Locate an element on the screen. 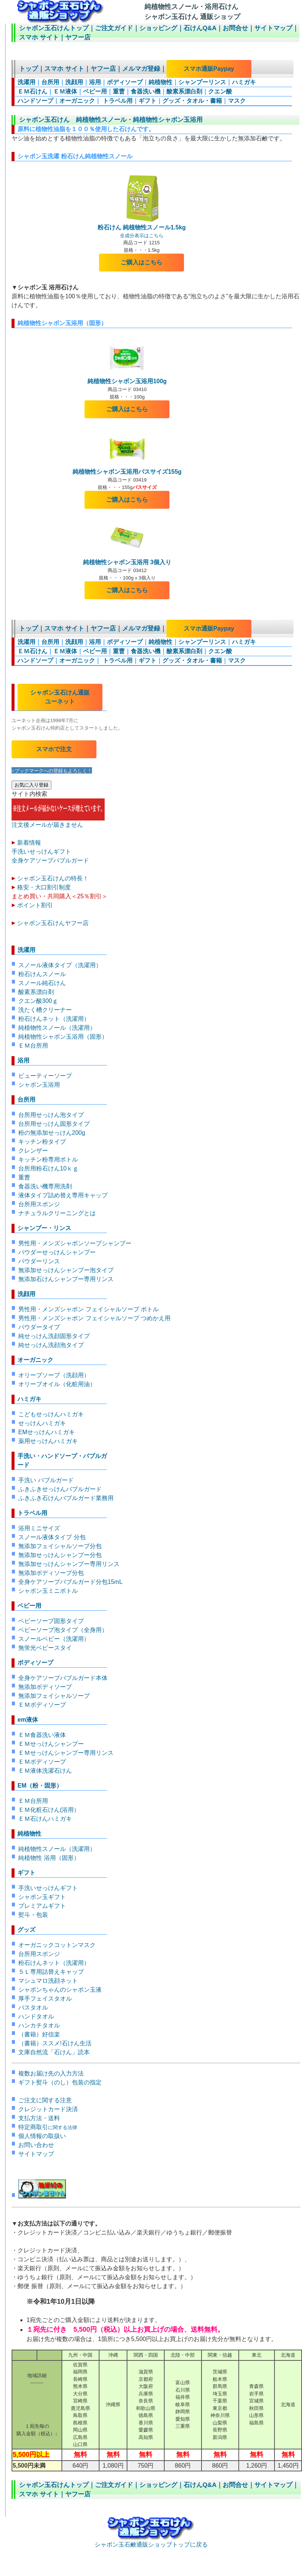 Image resolution: width=302 pixels, height=2576 pixels. 無蛍光ベビースタイ is located at coordinates (45, 1648).